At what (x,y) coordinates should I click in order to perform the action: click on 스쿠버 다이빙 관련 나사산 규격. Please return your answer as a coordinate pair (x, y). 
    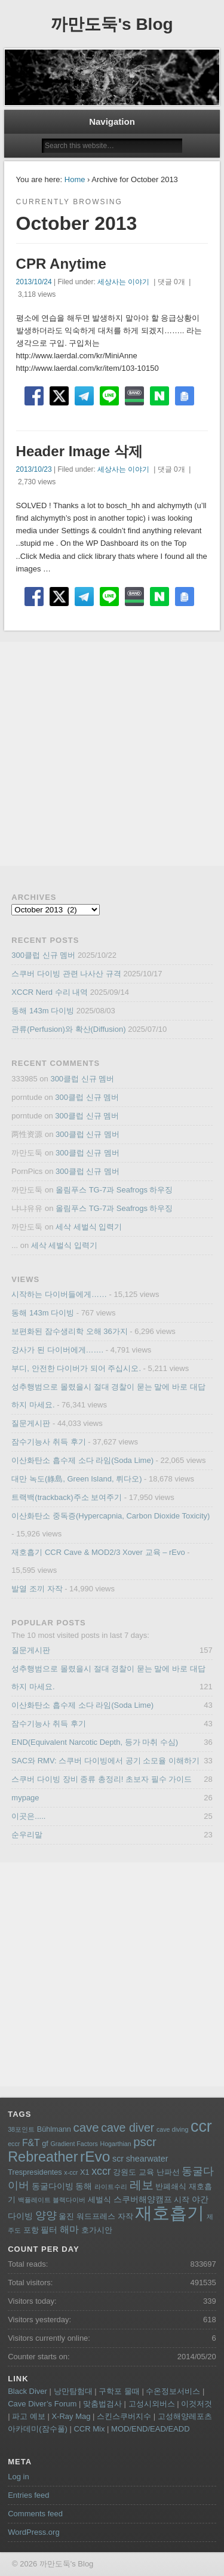
    Looking at the image, I should click on (66, 973).